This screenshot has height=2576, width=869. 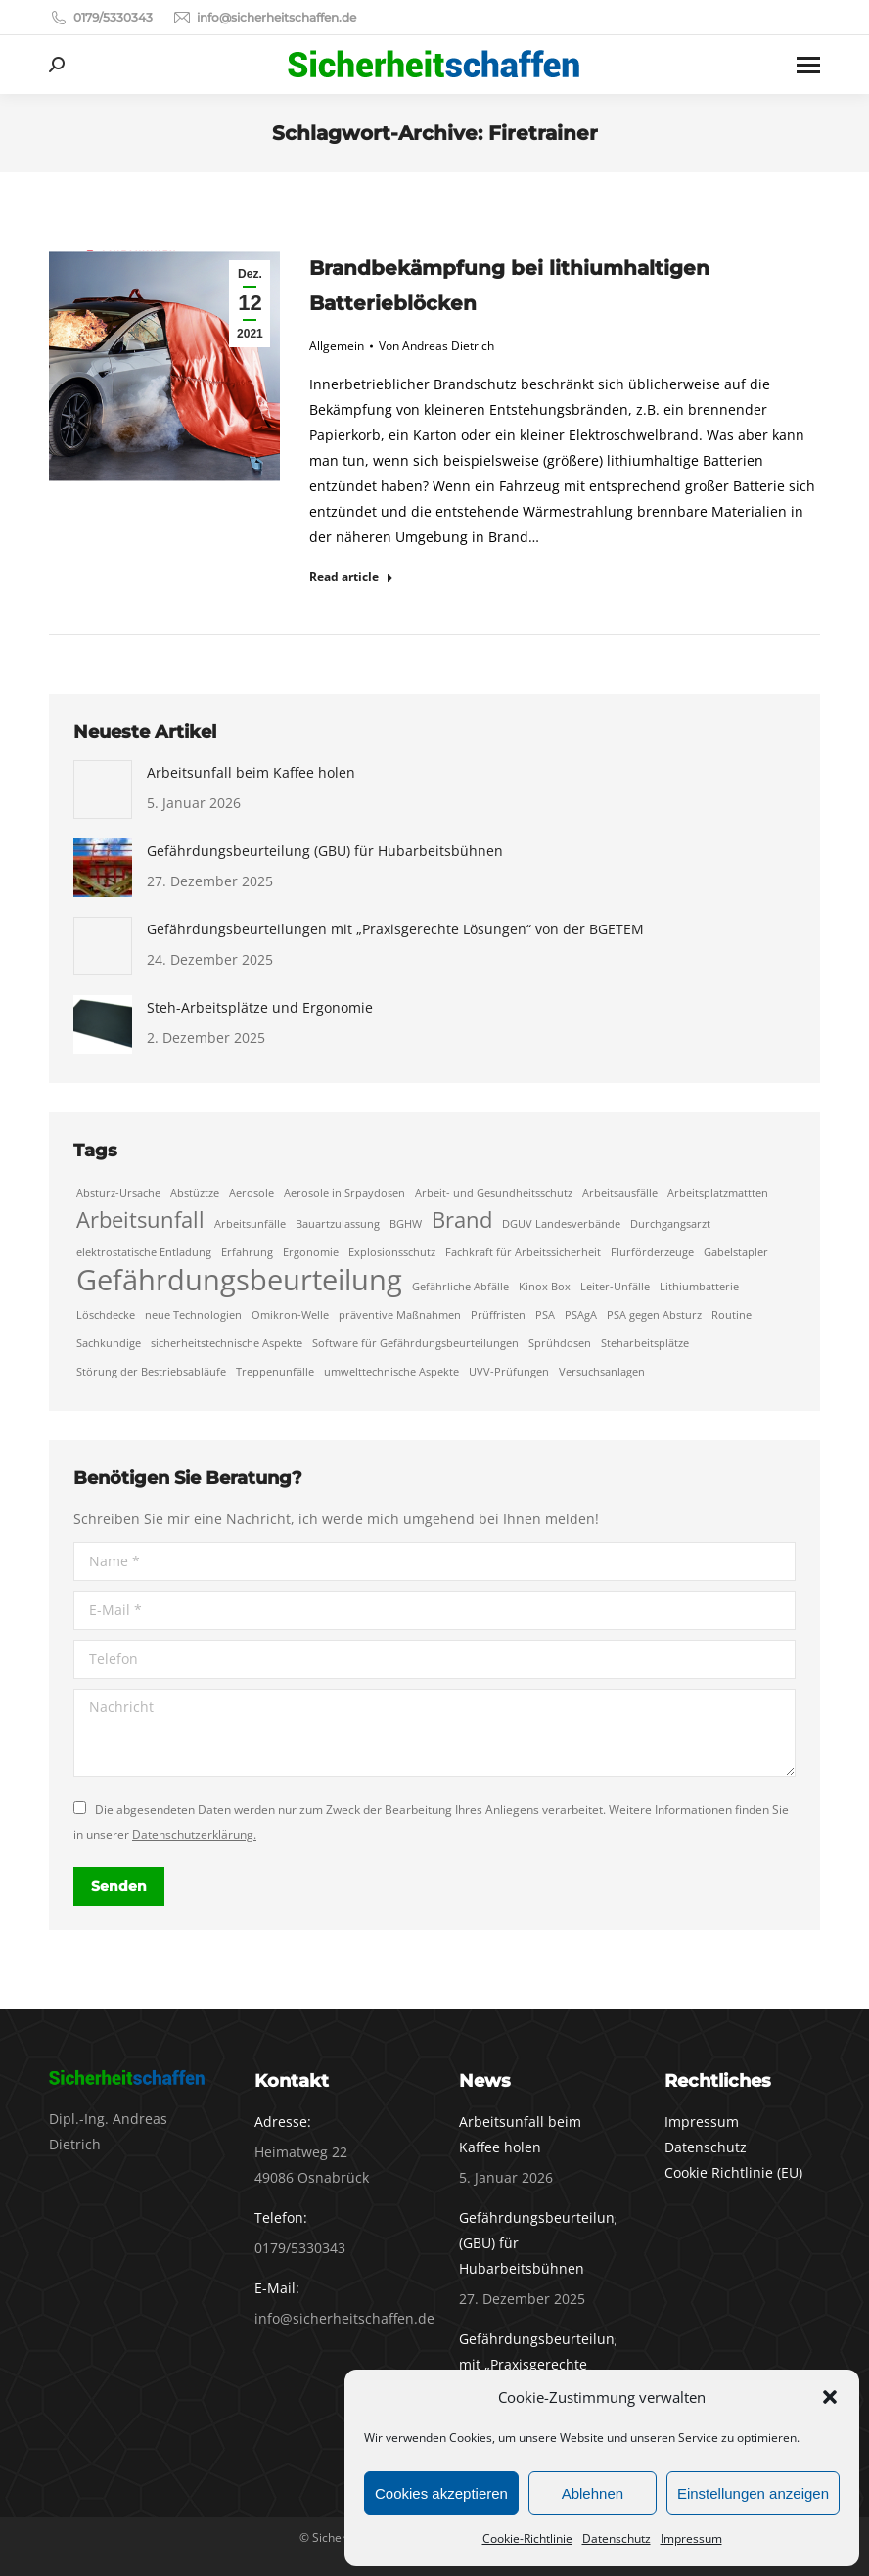 What do you see at coordinates (336, 346) in the screenshot?
I see `Allgemein` at bounding box center [336, 346].